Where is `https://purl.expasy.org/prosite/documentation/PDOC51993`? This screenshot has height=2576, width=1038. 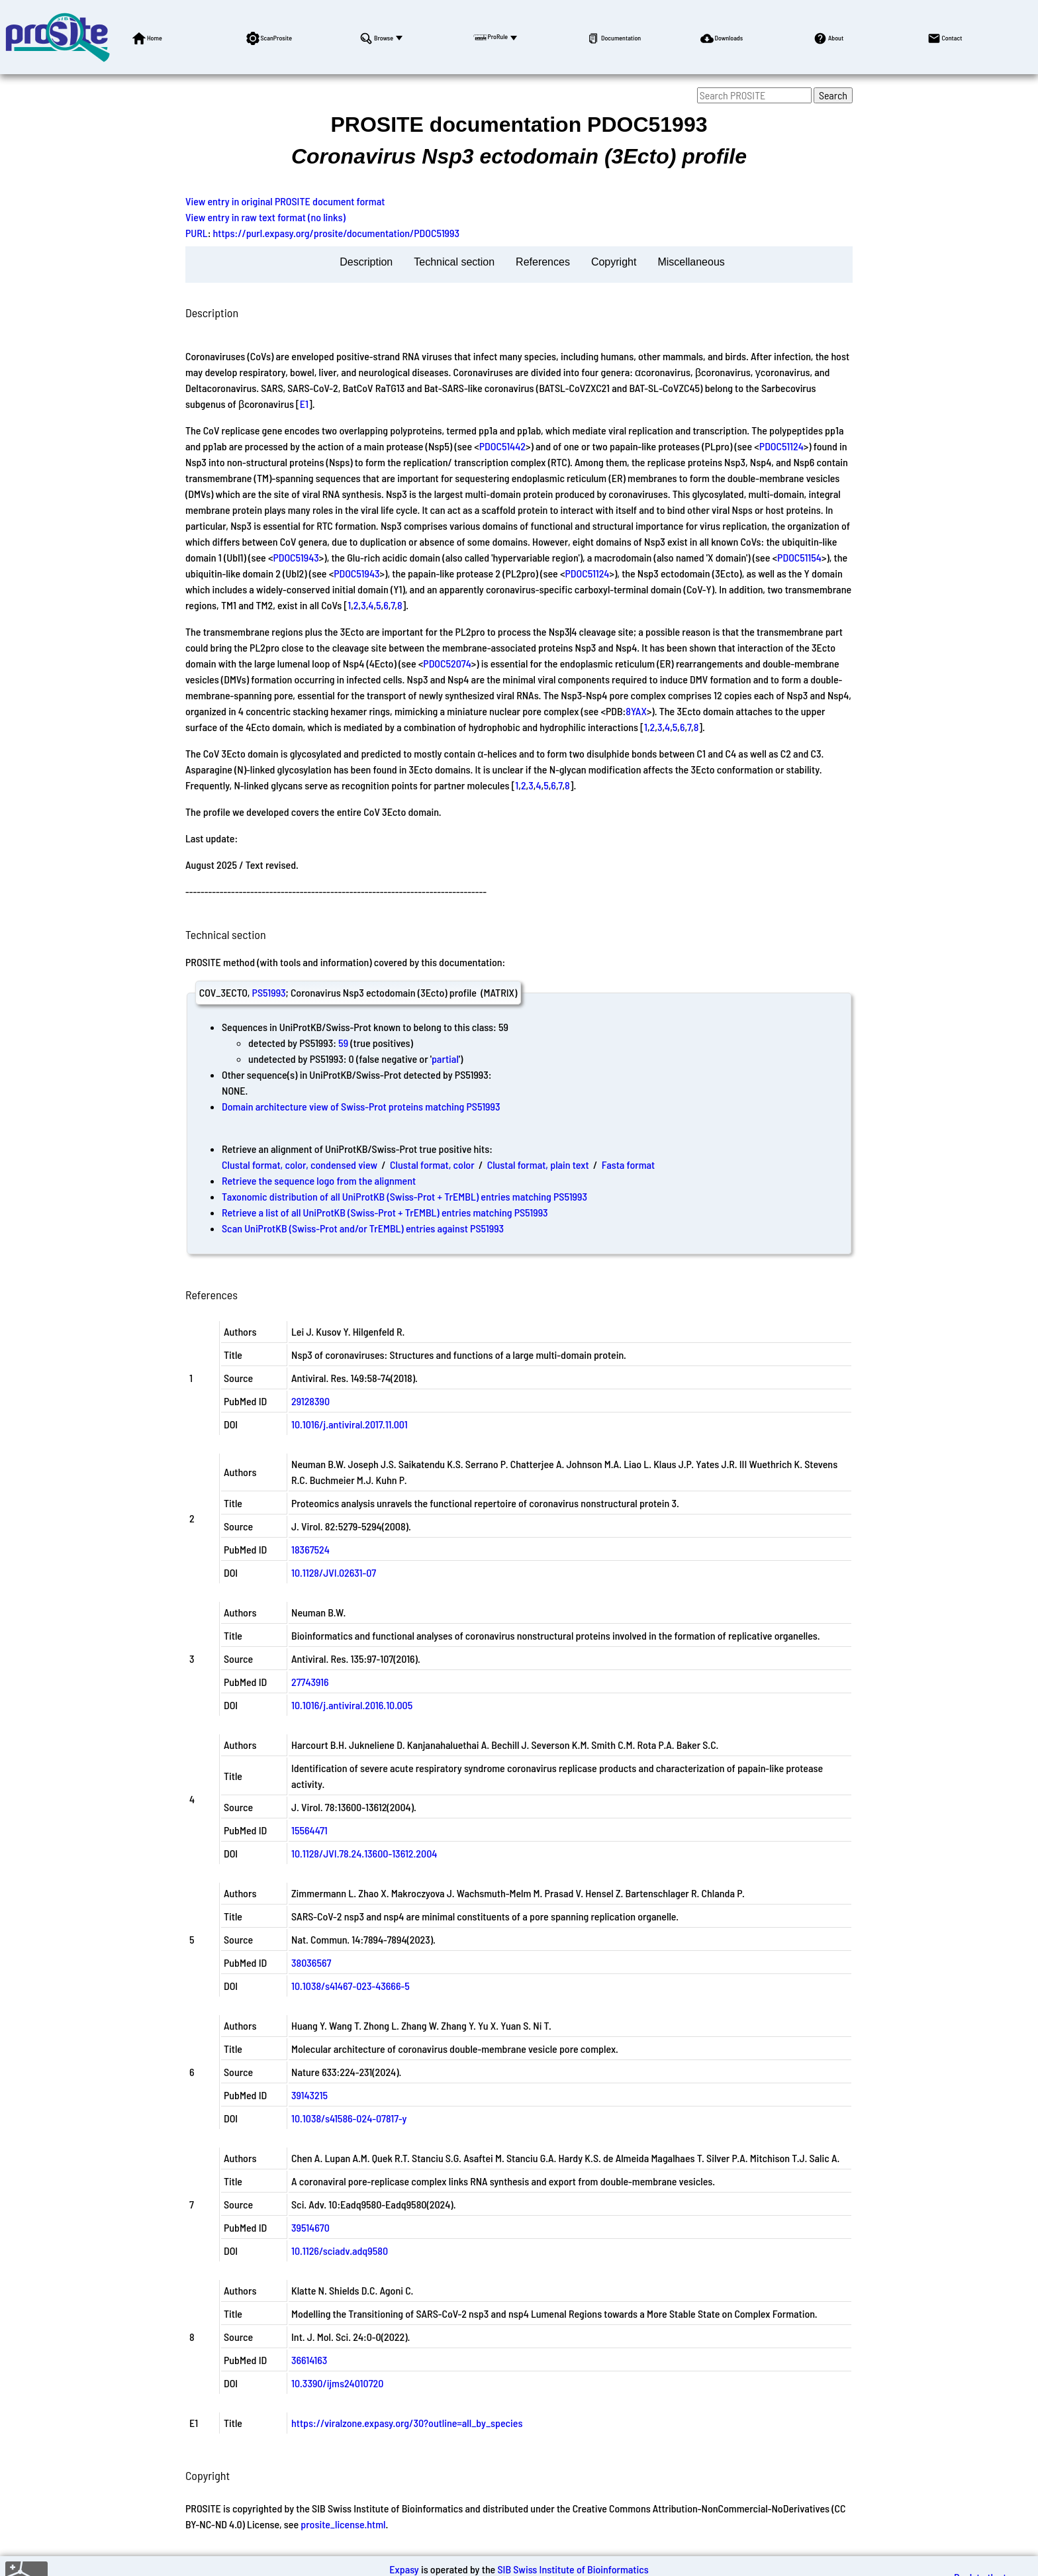
https://purl.expasy.org/prosite/documentation/PDOC51993 is located at coordinates (336, 232).